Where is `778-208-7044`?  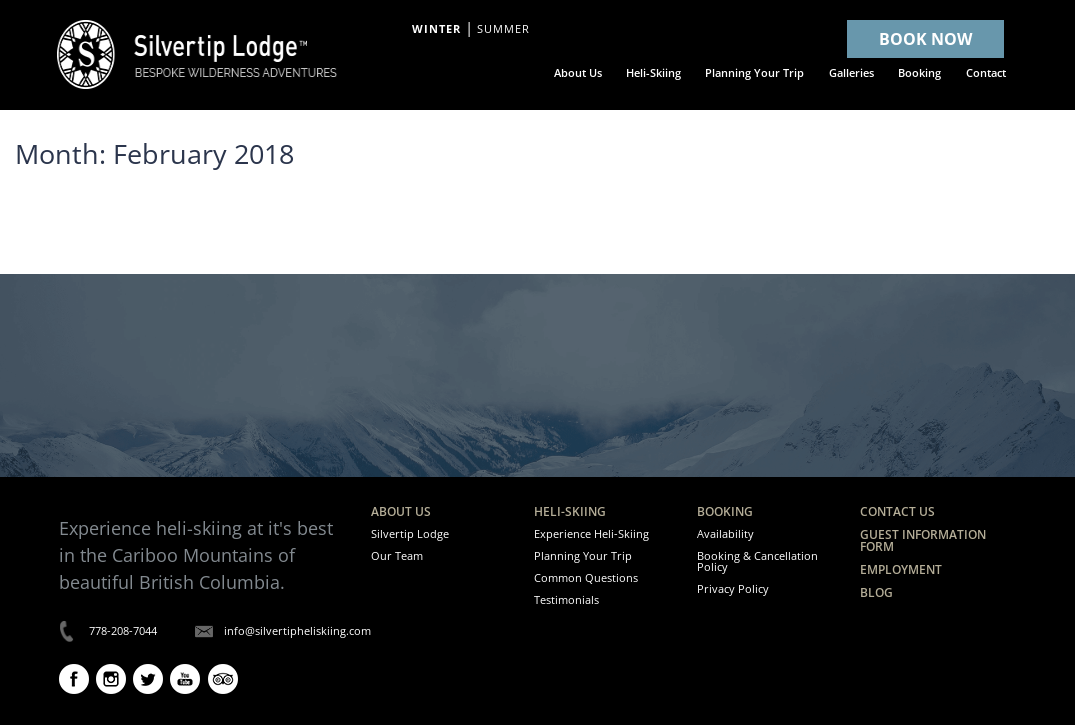 778-208-7044 is located at coordinates (123, 630).